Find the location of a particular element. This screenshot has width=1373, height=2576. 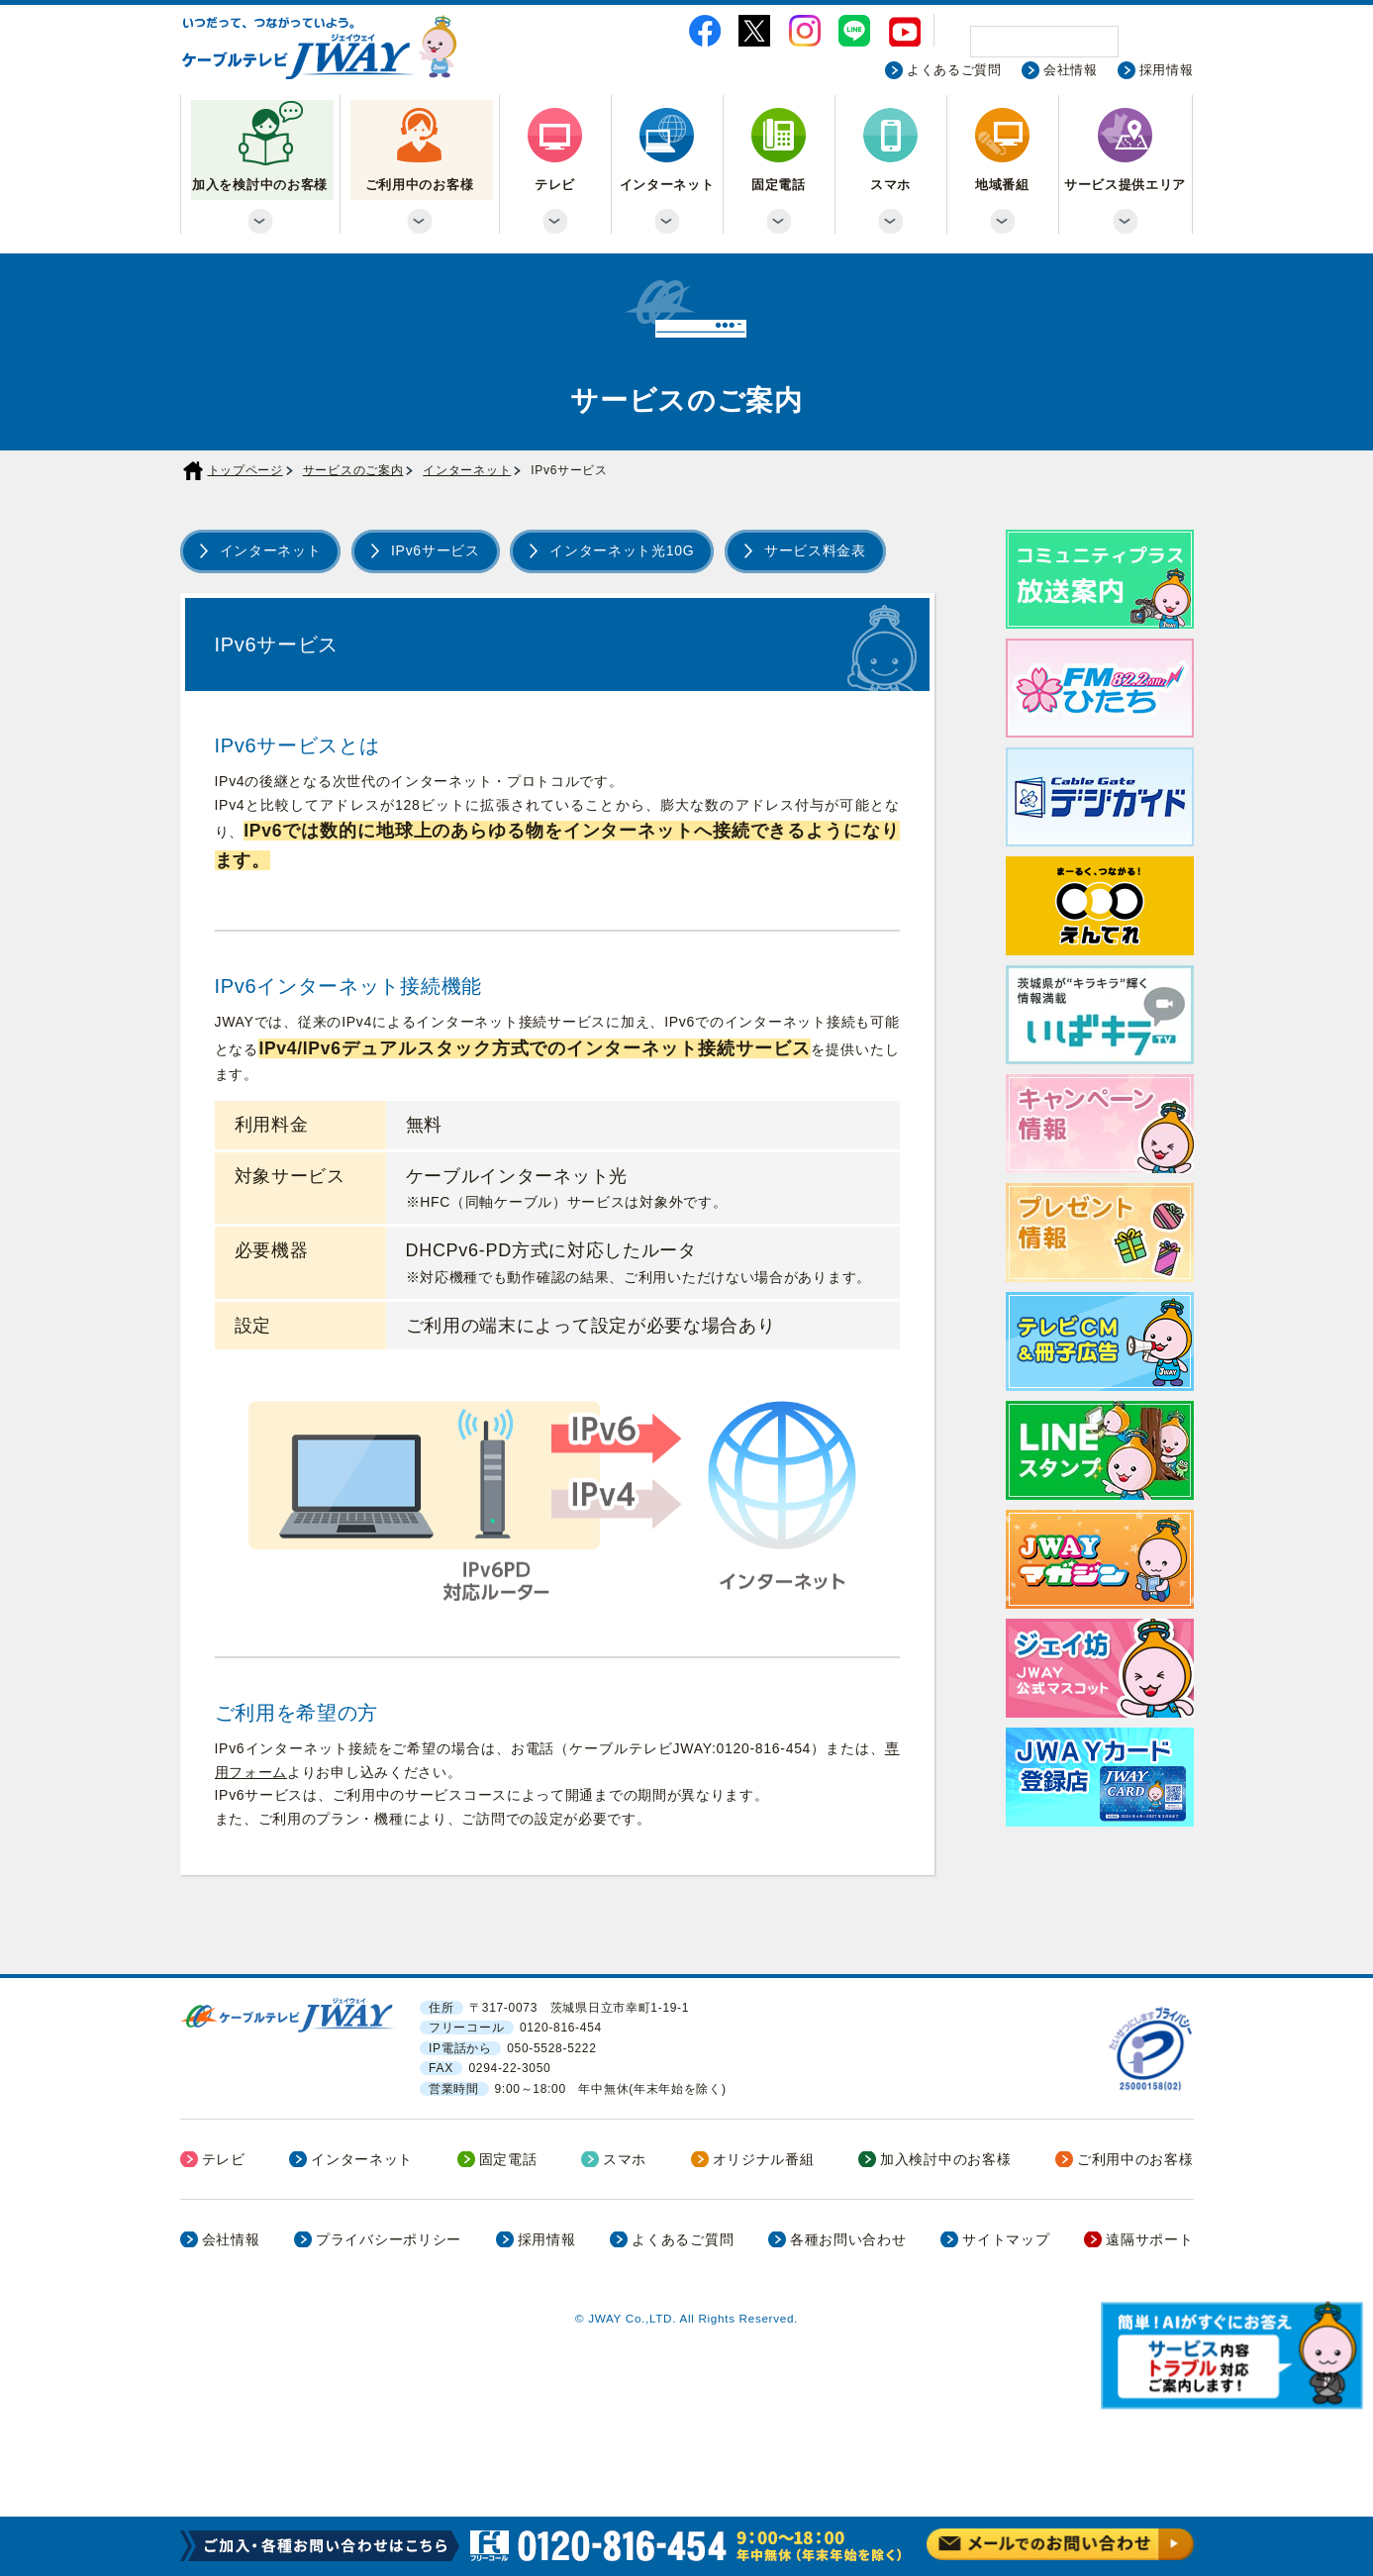

固定電話 is located at coordinates (778, 185).